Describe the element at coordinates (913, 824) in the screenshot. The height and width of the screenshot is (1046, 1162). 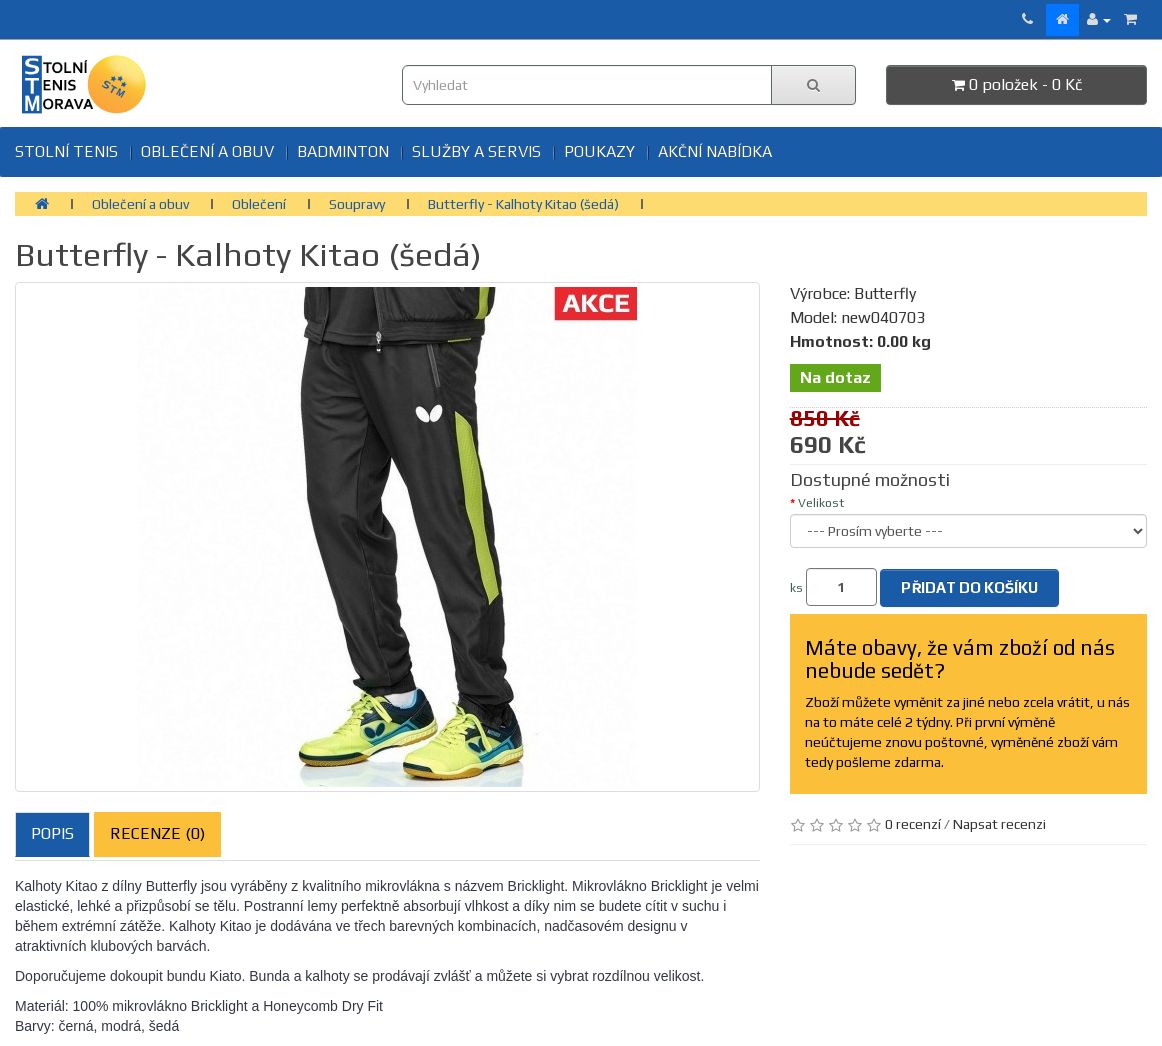
I see `0 recenzí` at that location.